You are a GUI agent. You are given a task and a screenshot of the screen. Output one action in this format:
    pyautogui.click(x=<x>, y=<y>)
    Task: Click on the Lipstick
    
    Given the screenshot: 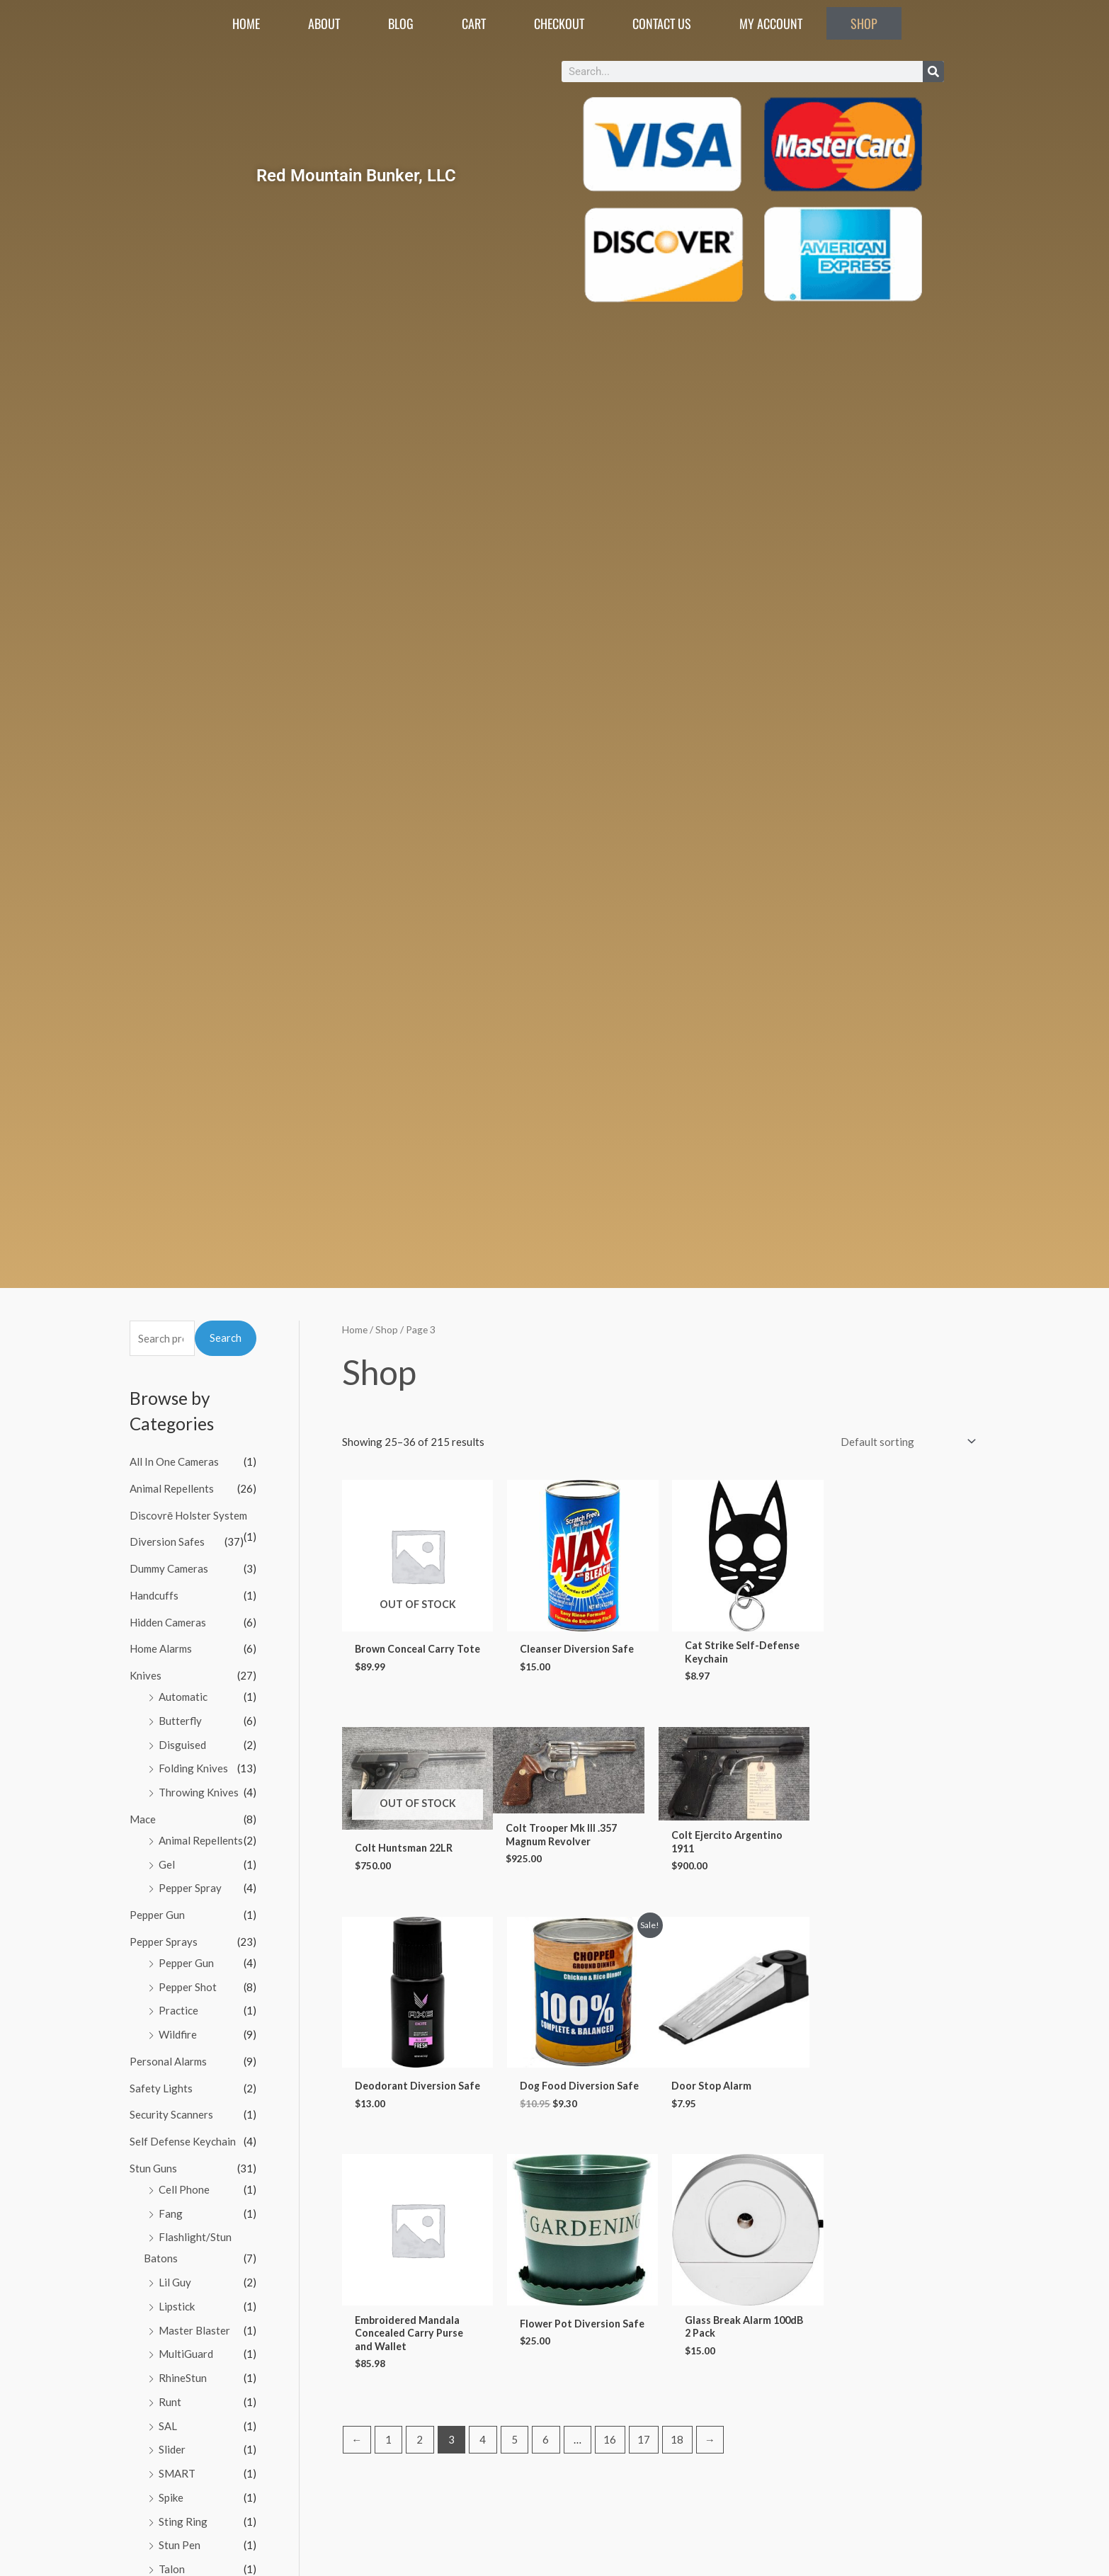 What is the action you would take?
    pyautogui.click(x=177, y=2306)
    